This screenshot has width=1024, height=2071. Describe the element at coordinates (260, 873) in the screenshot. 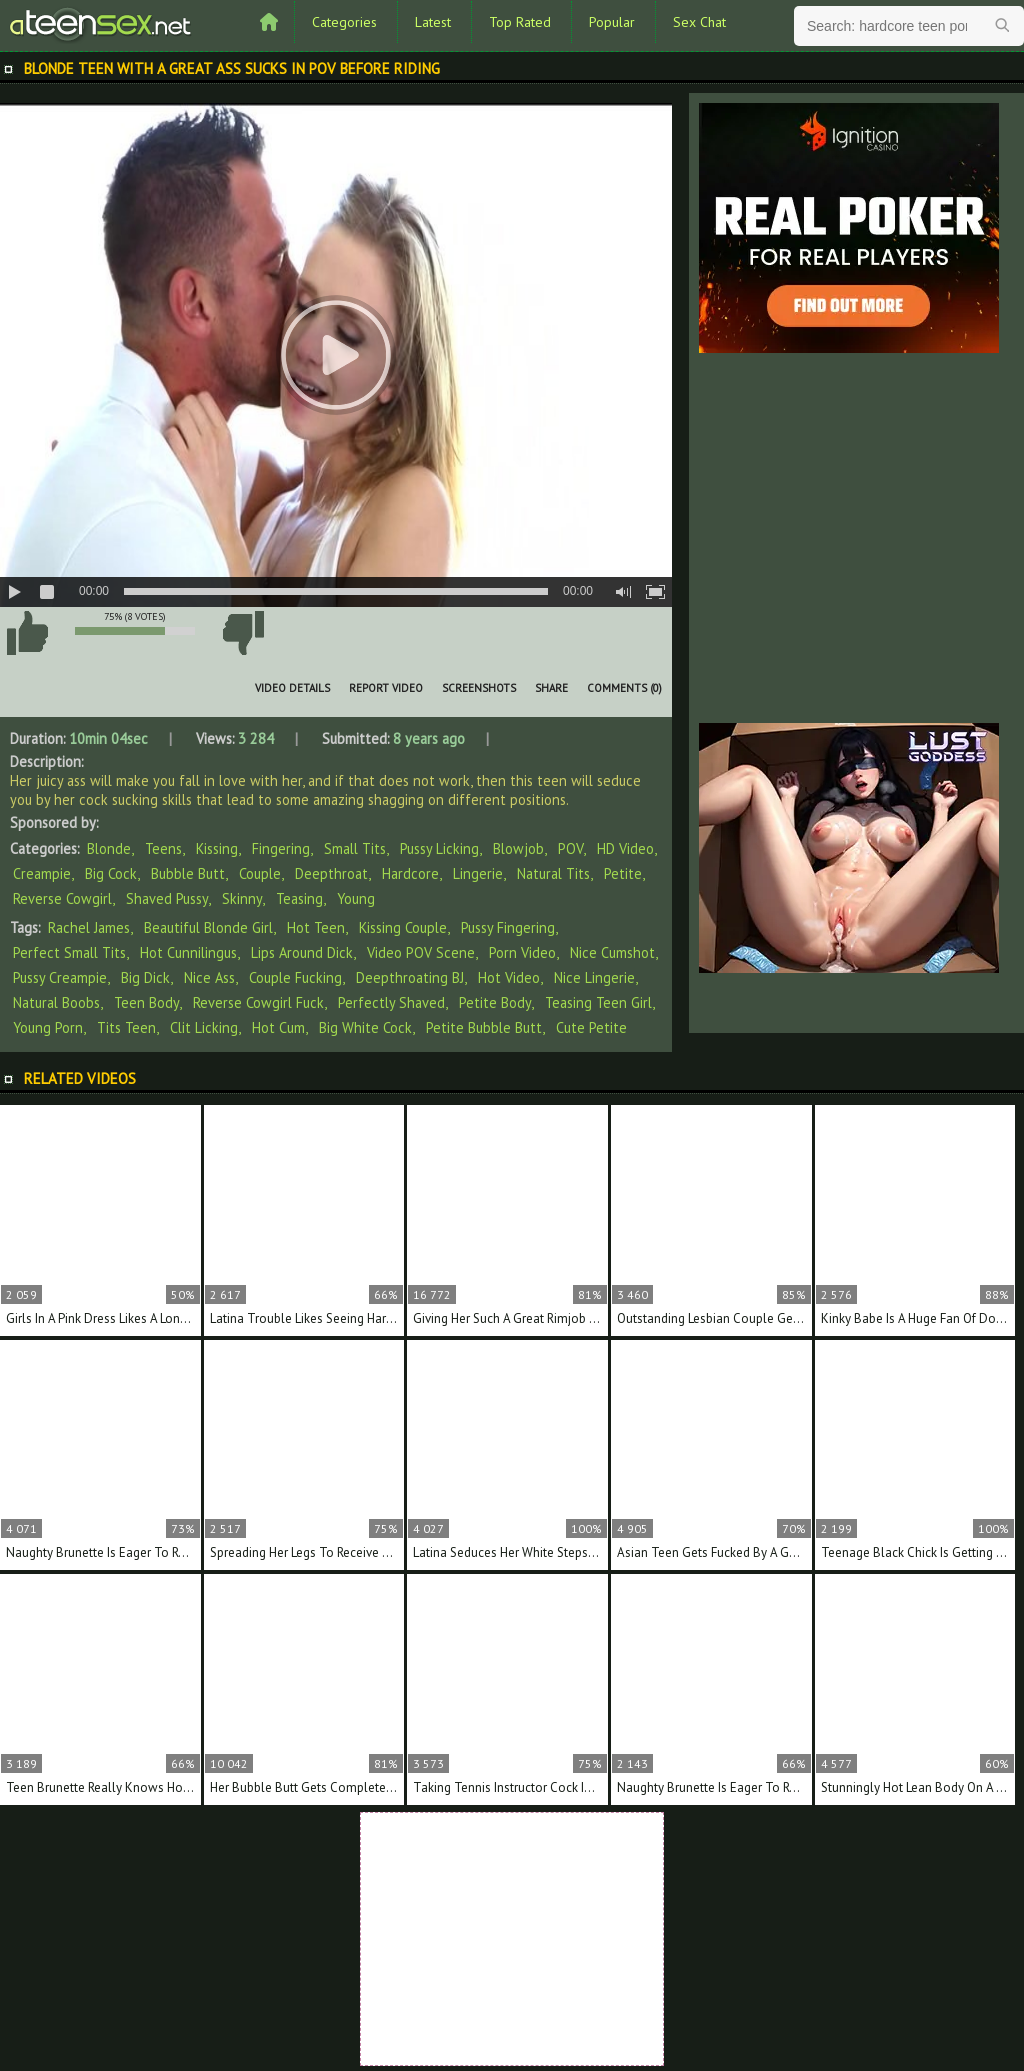

I see `Couple` at that location.